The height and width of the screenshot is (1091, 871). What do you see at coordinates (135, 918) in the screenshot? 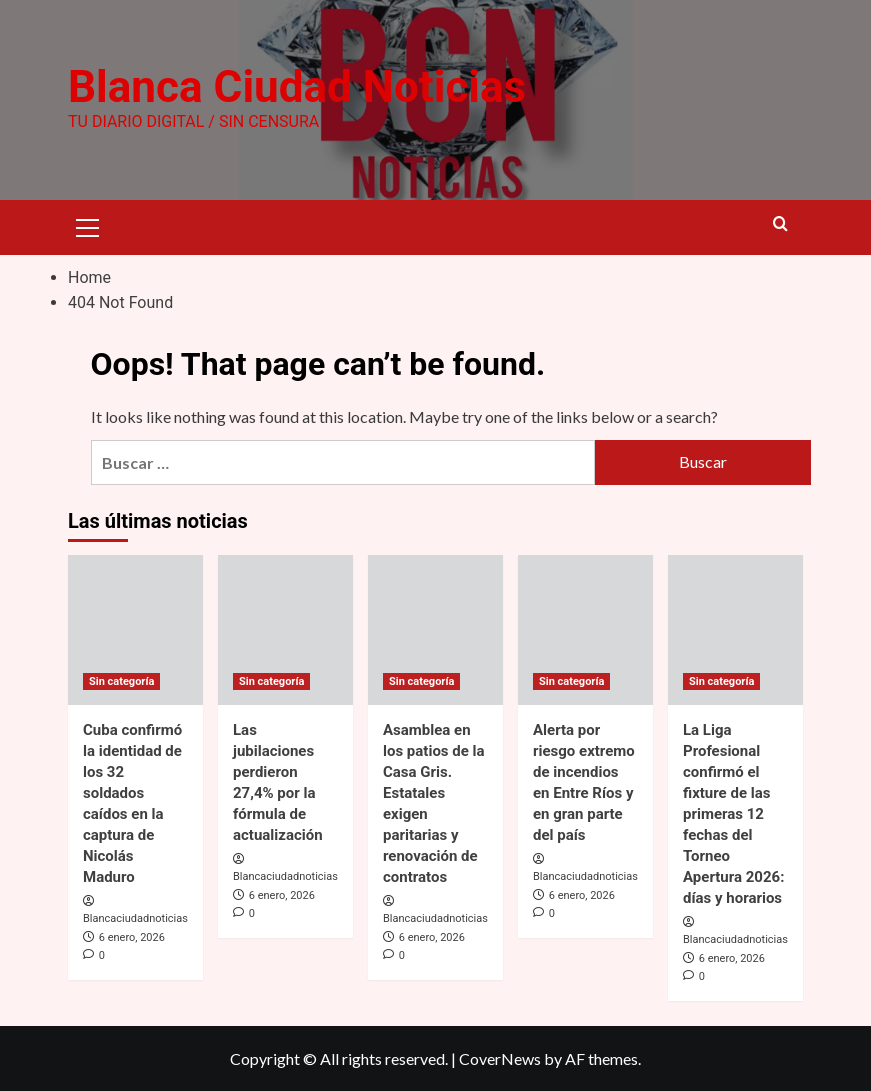
I see `Blancaciudadnoticias` at bounding box center [135, 918].